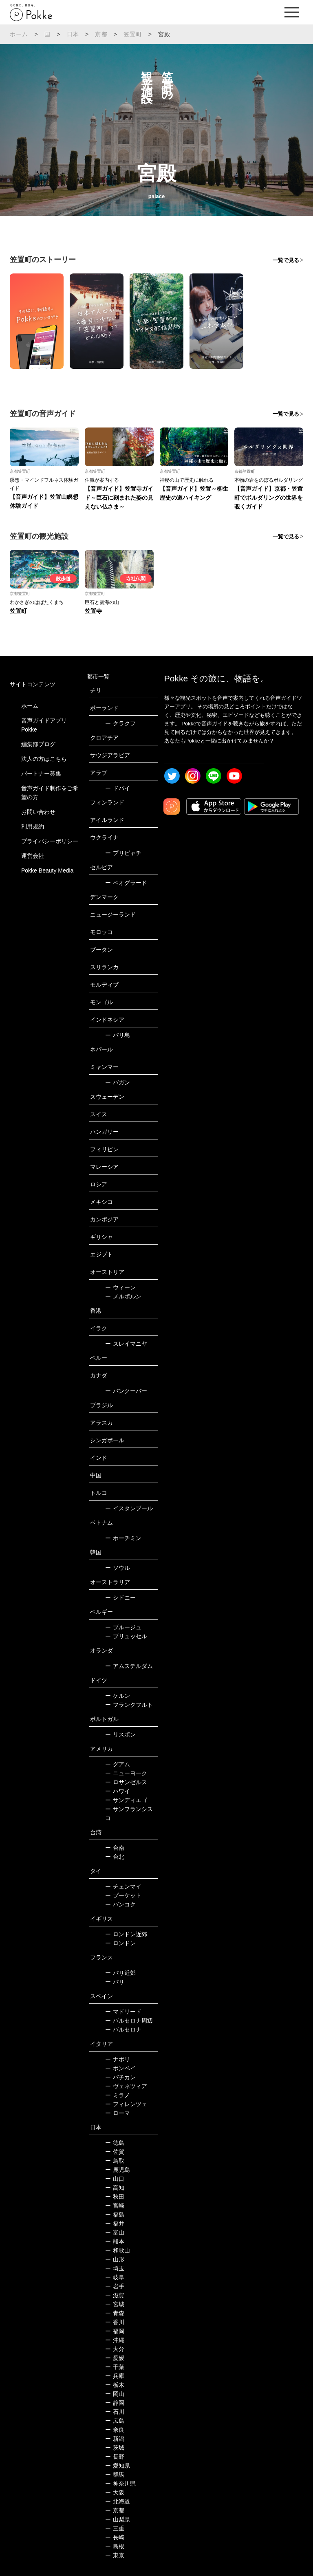  Describe the element at coordinates (32, 826) in the screenshot. I see `利用規約` at that location.